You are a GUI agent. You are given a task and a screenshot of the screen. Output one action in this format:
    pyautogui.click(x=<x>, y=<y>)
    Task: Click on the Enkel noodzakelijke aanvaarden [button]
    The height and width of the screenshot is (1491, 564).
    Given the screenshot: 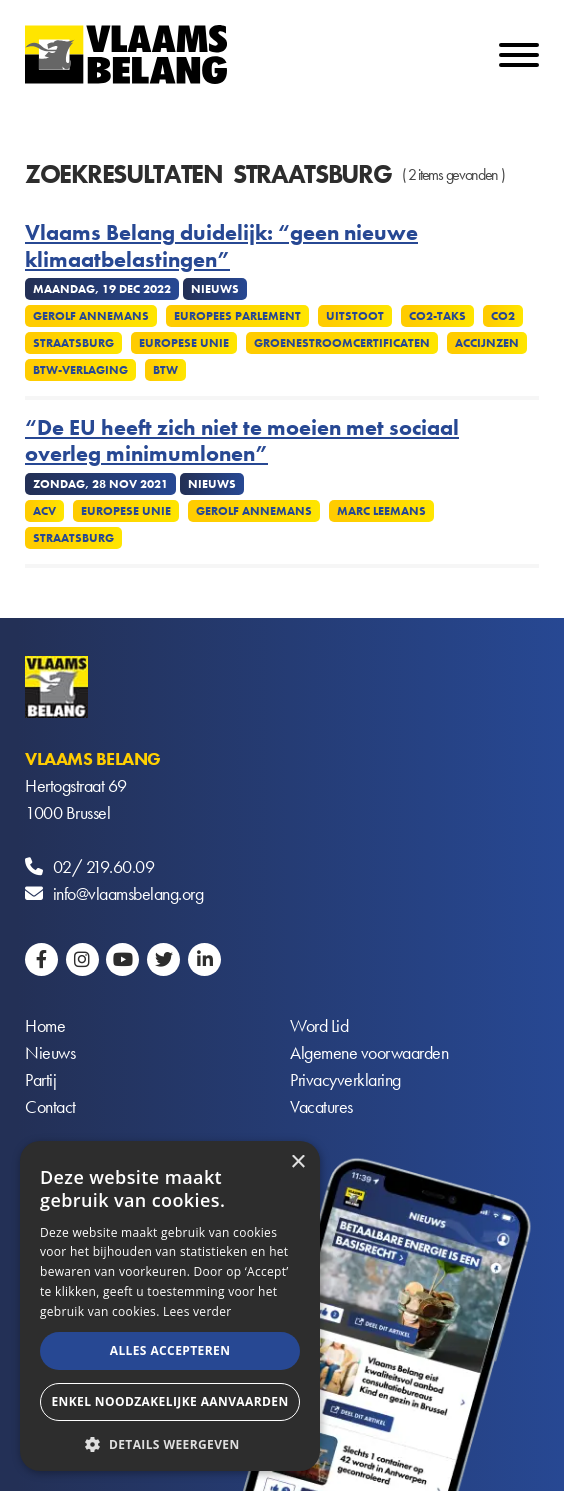 What is the action you would take?
    pyautogui.click(x=169, y=1401)
    